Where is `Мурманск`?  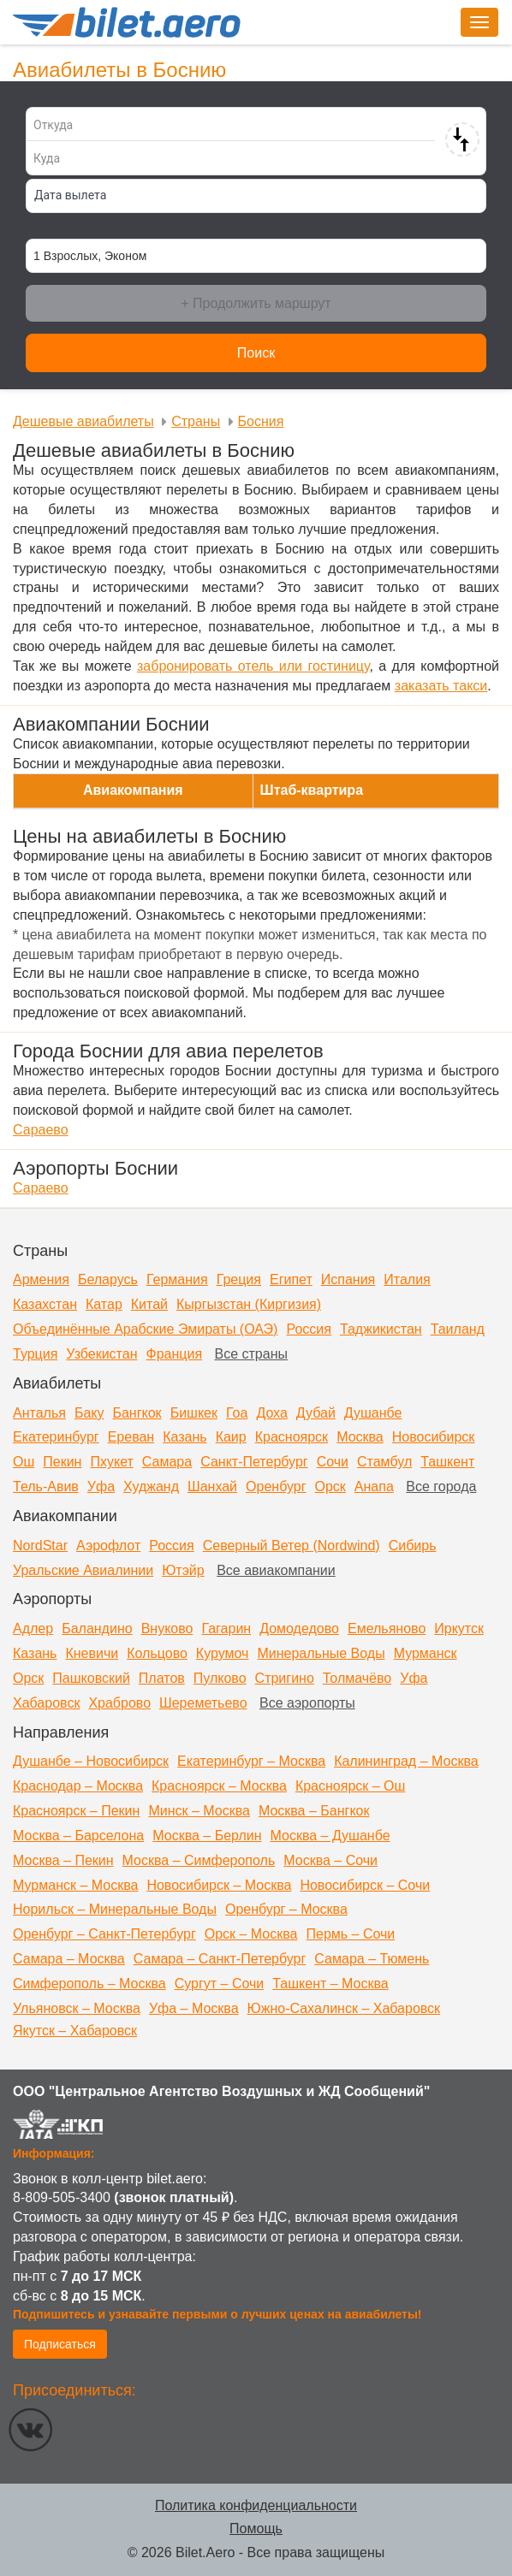 Мурманск is located at coordinates (425, 1653).